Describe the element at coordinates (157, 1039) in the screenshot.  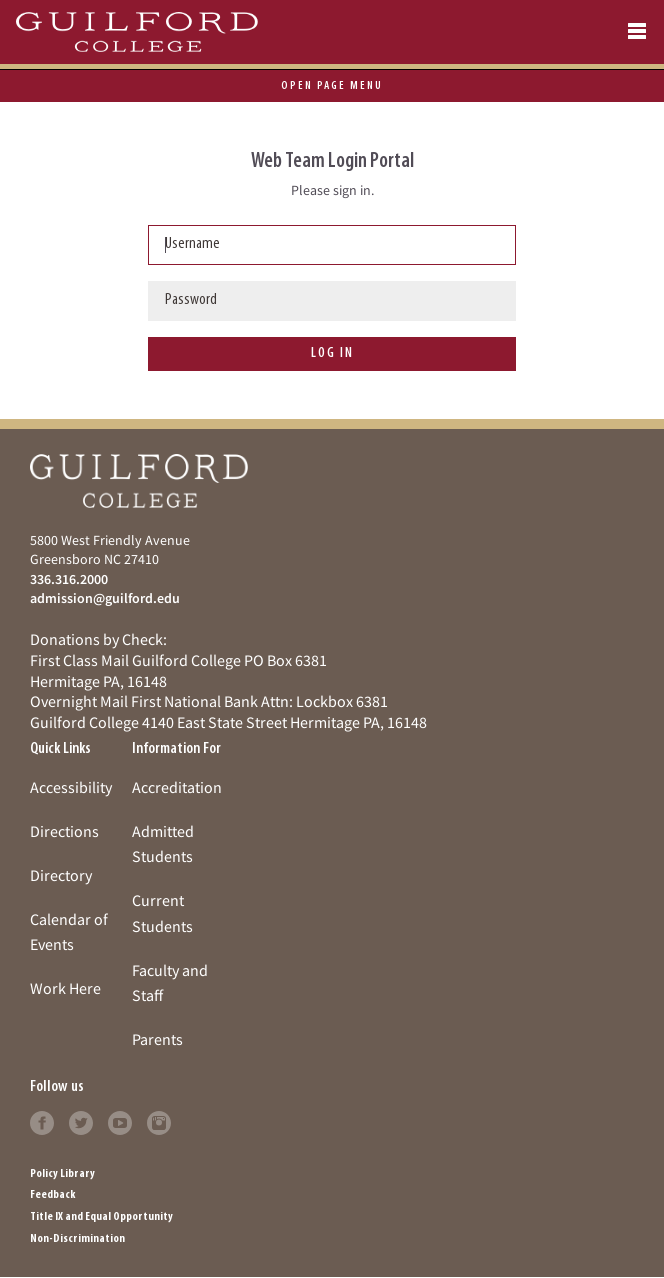
I see `Parents` at that location.